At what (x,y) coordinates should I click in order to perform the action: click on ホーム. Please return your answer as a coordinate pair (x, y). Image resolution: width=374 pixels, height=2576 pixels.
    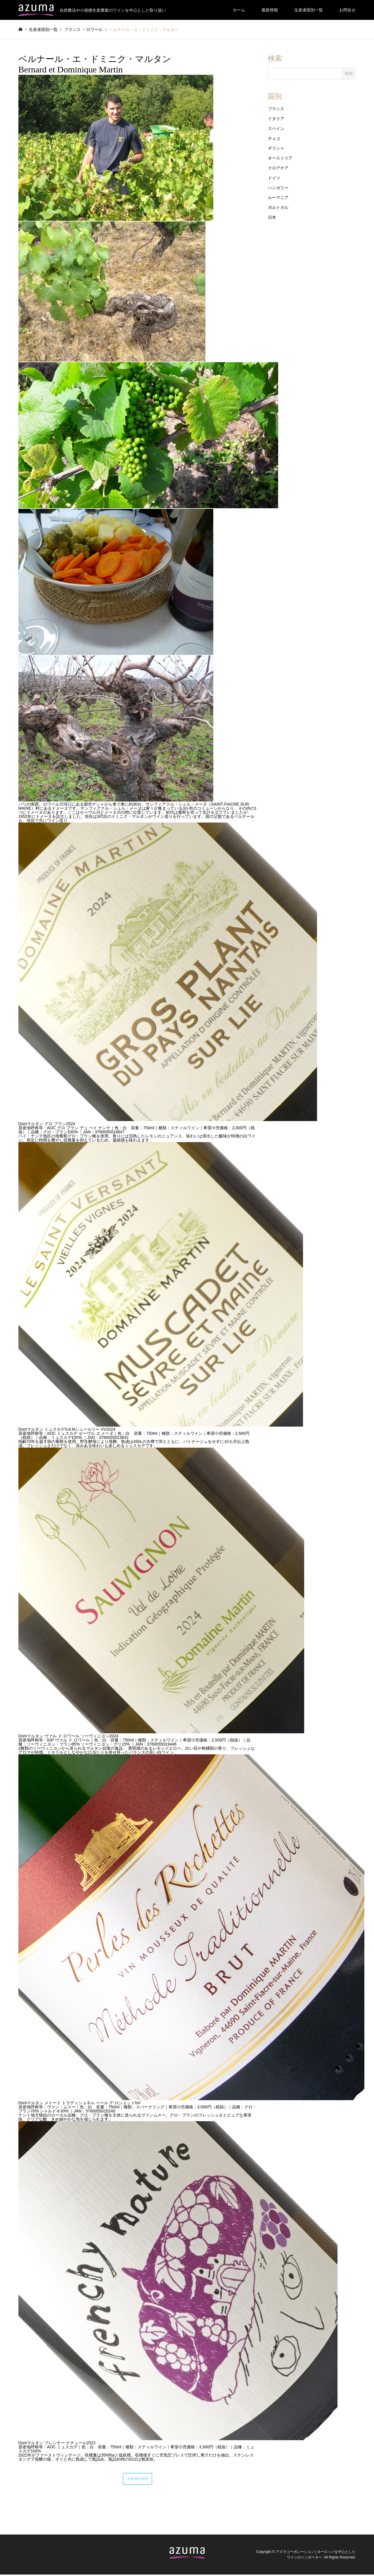
    Looking at the image, I should click on (239, 10).